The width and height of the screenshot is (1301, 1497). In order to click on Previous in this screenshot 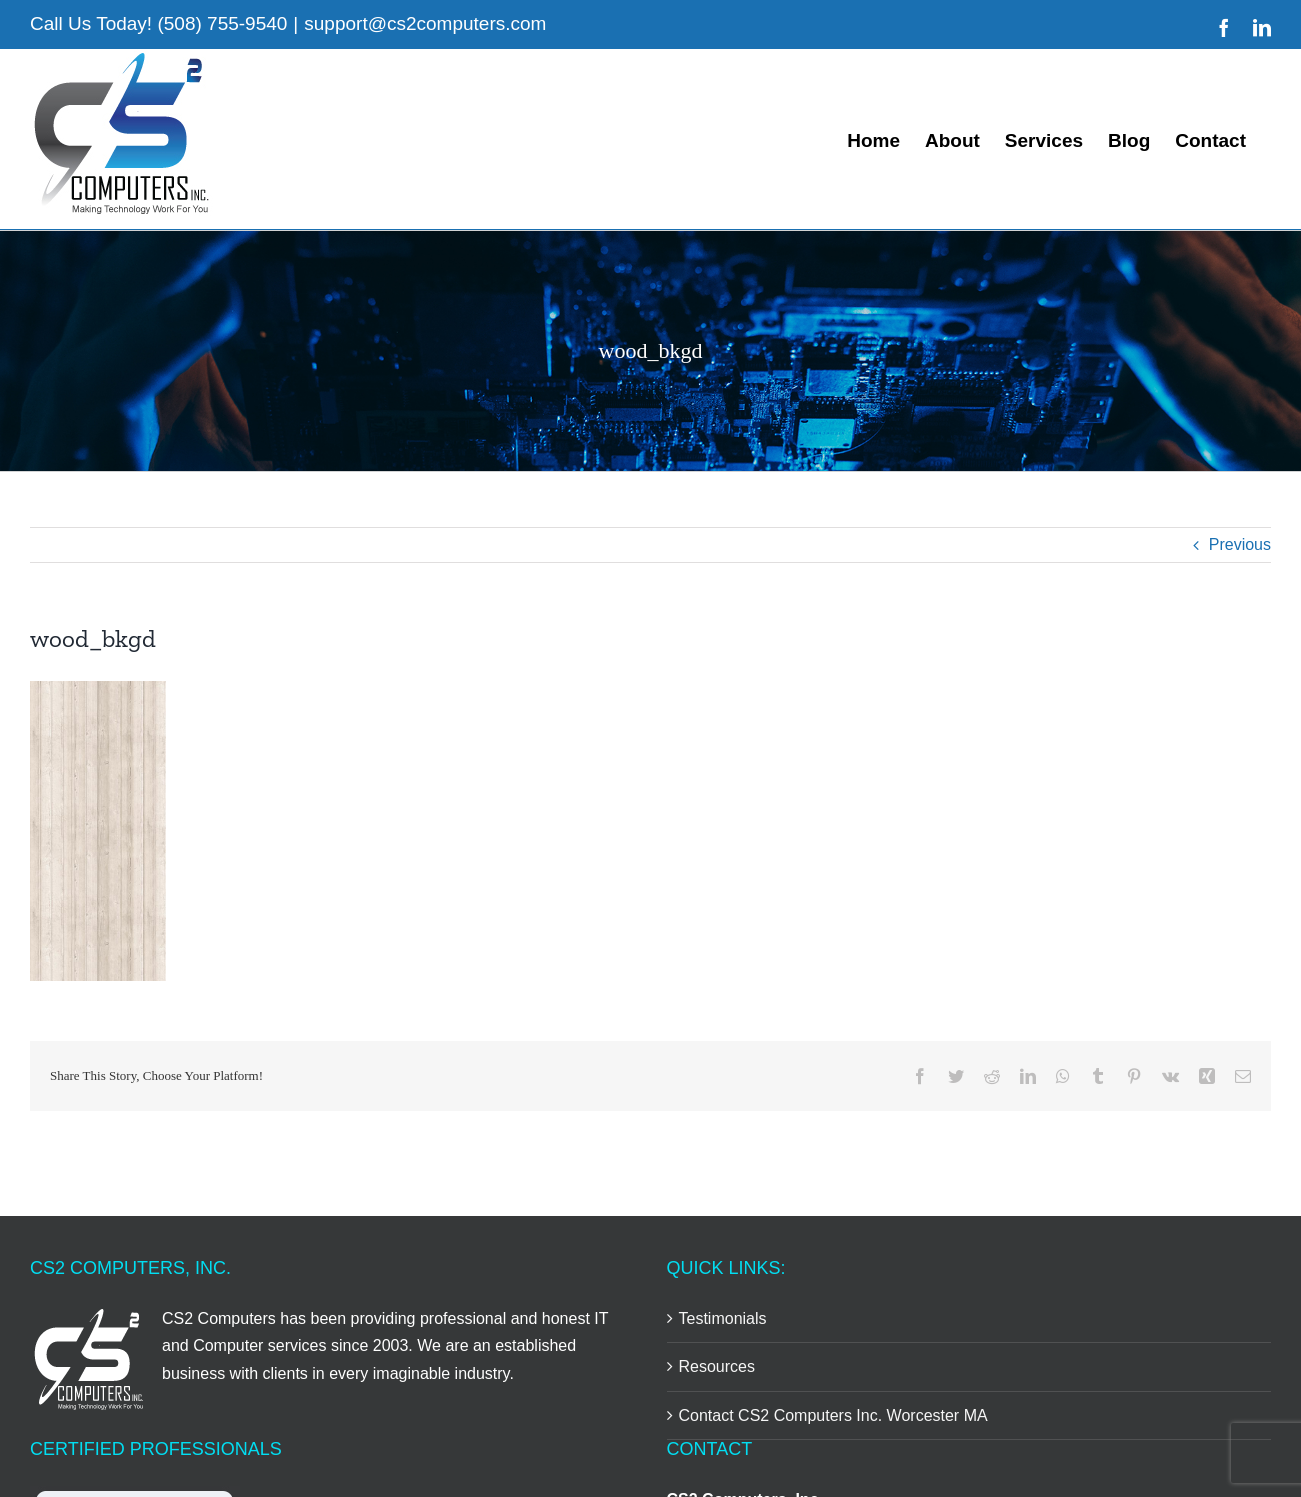, I will do `click(1240, 544)`.